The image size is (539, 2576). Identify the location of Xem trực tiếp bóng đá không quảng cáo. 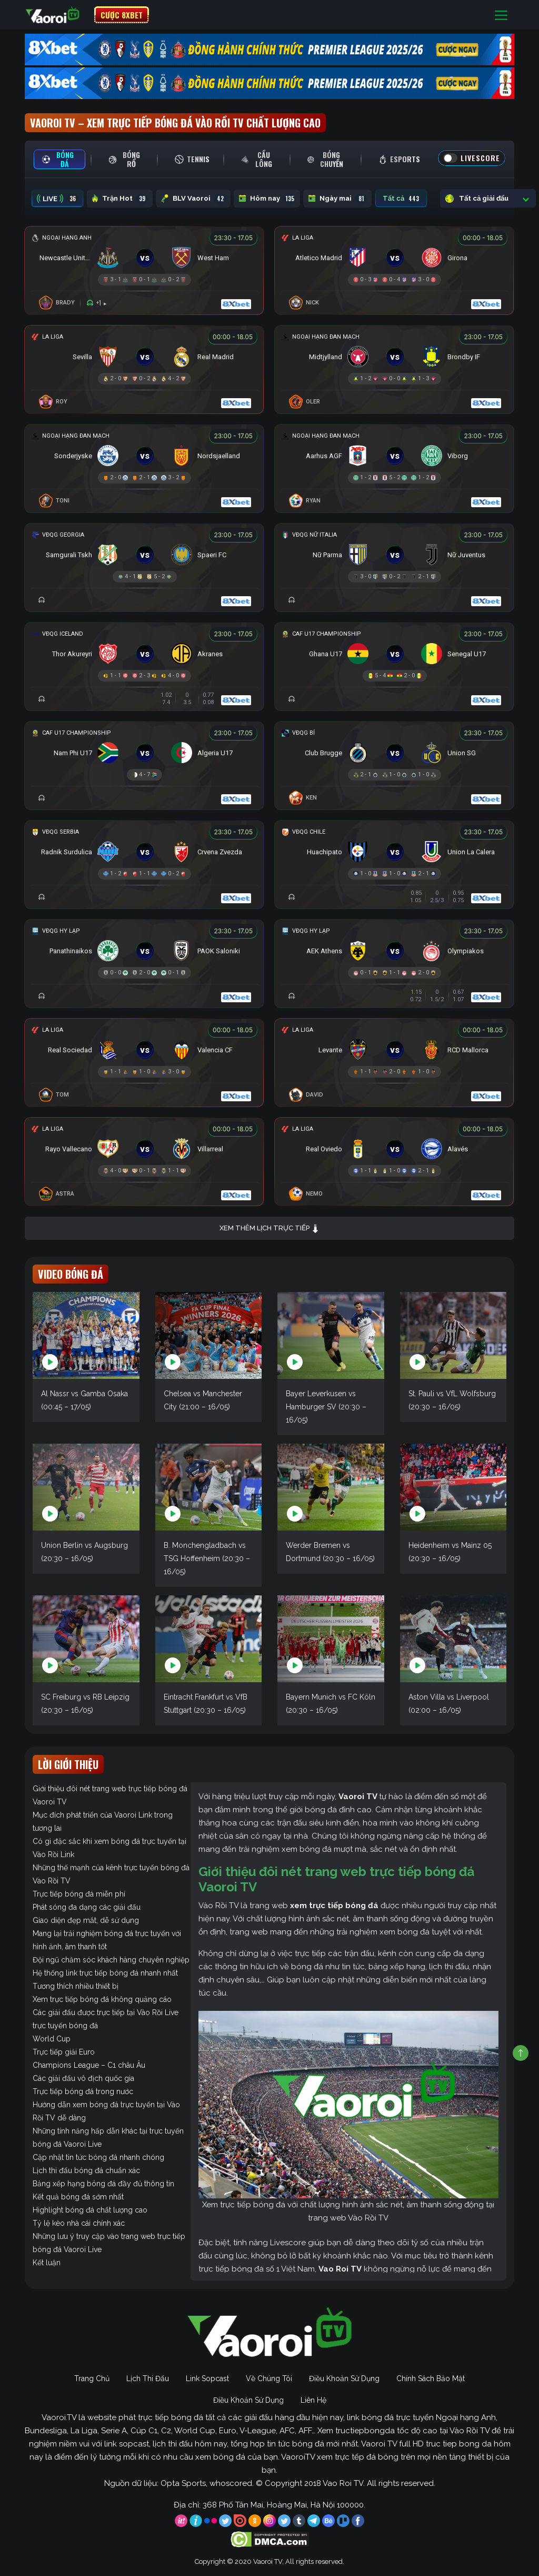
(102, 1999).